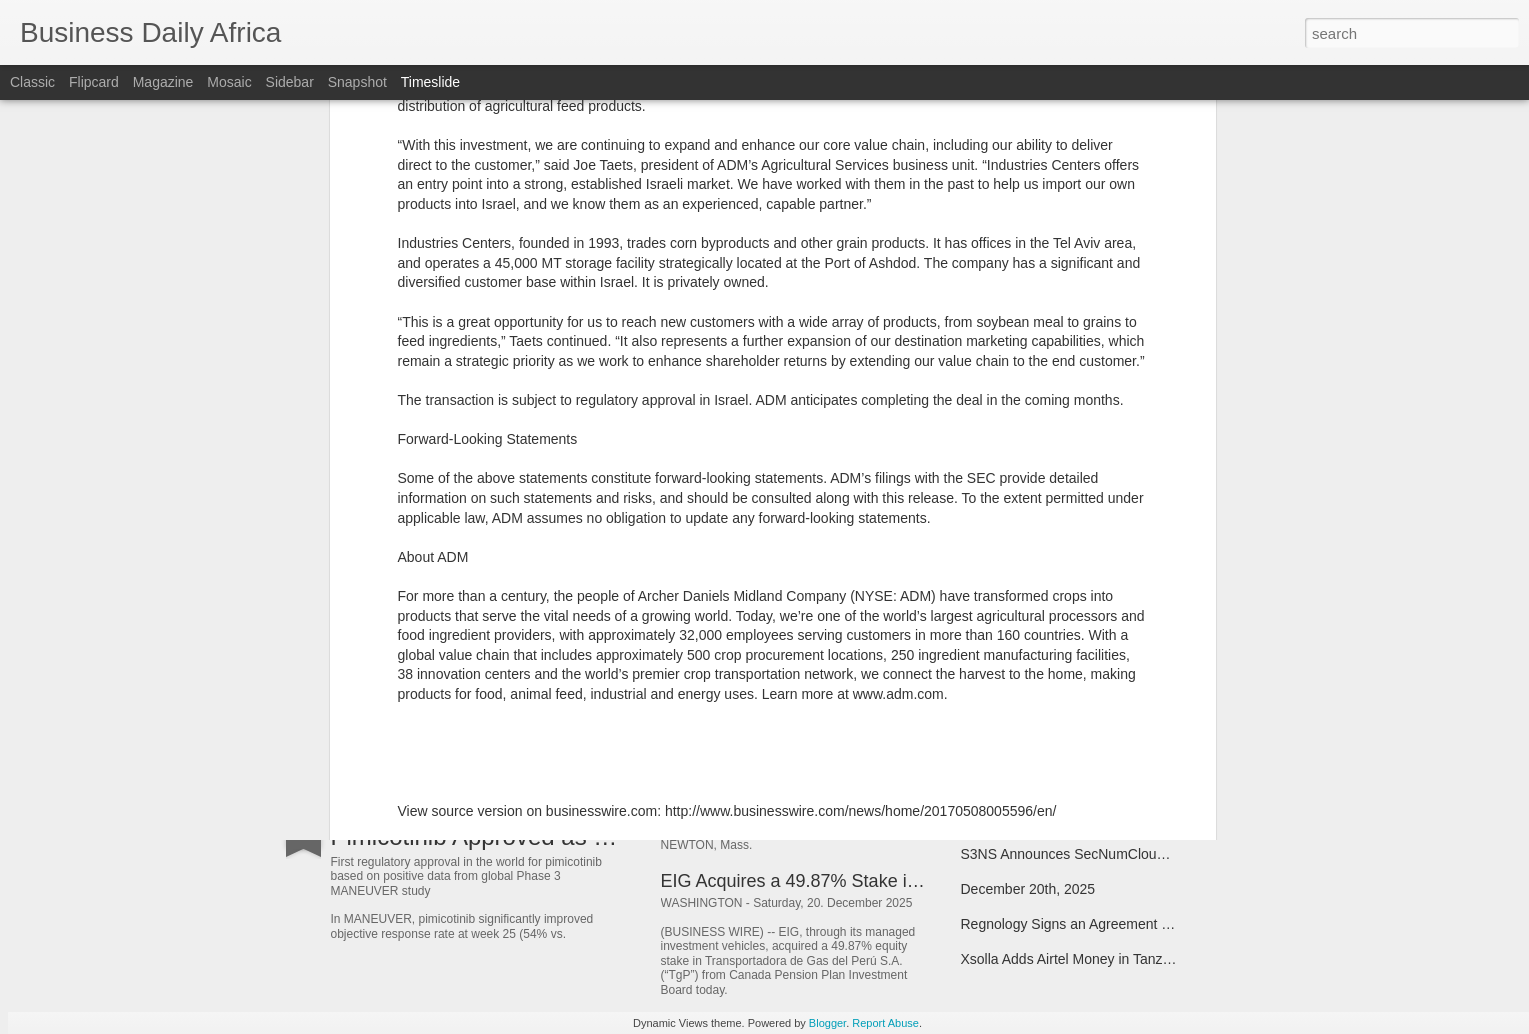 The height and width of the screenshot is (1034, 1529). I want to click on Mosaic, so click(229, 82).